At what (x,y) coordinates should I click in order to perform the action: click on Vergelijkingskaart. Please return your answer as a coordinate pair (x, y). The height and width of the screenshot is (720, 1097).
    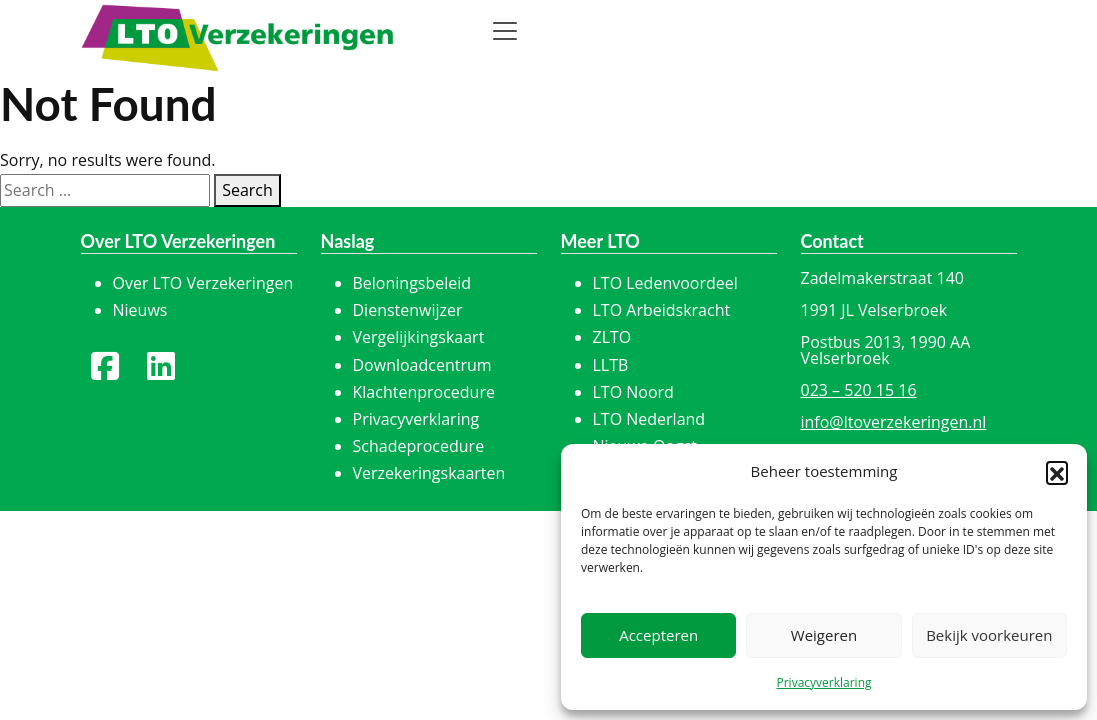
    Looking at the image, I should click on (419, 337).